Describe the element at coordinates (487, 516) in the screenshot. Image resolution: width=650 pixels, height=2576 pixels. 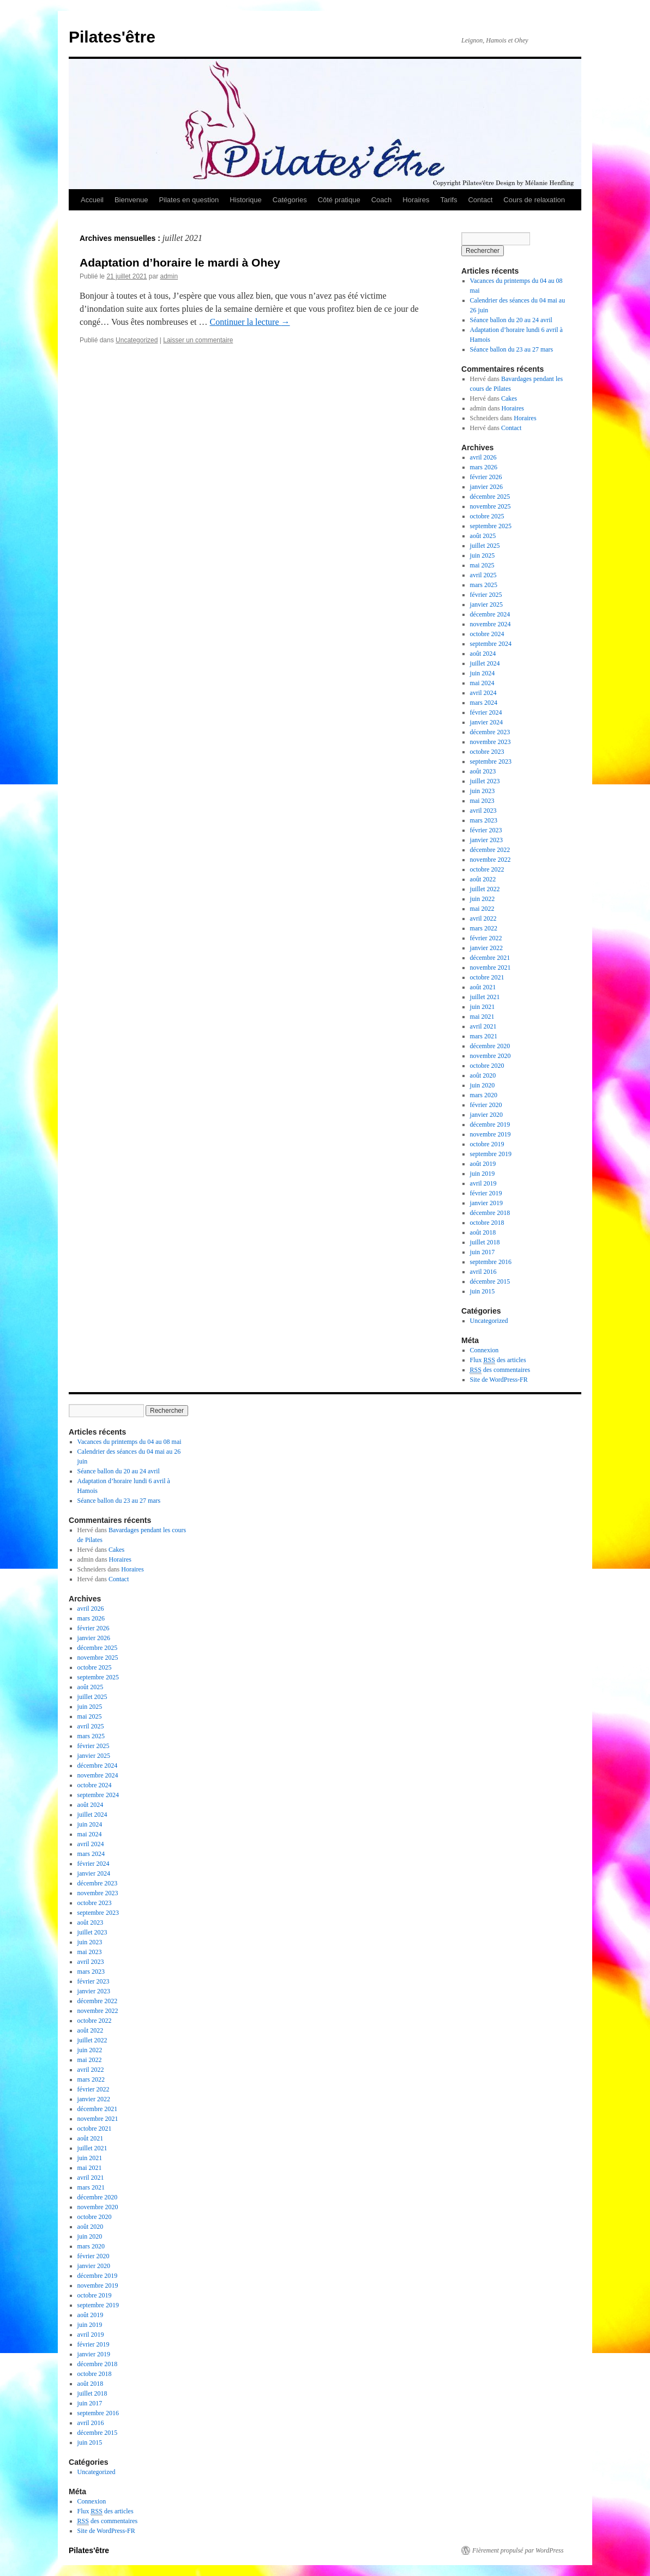
I see `octobre 2025` at that location.